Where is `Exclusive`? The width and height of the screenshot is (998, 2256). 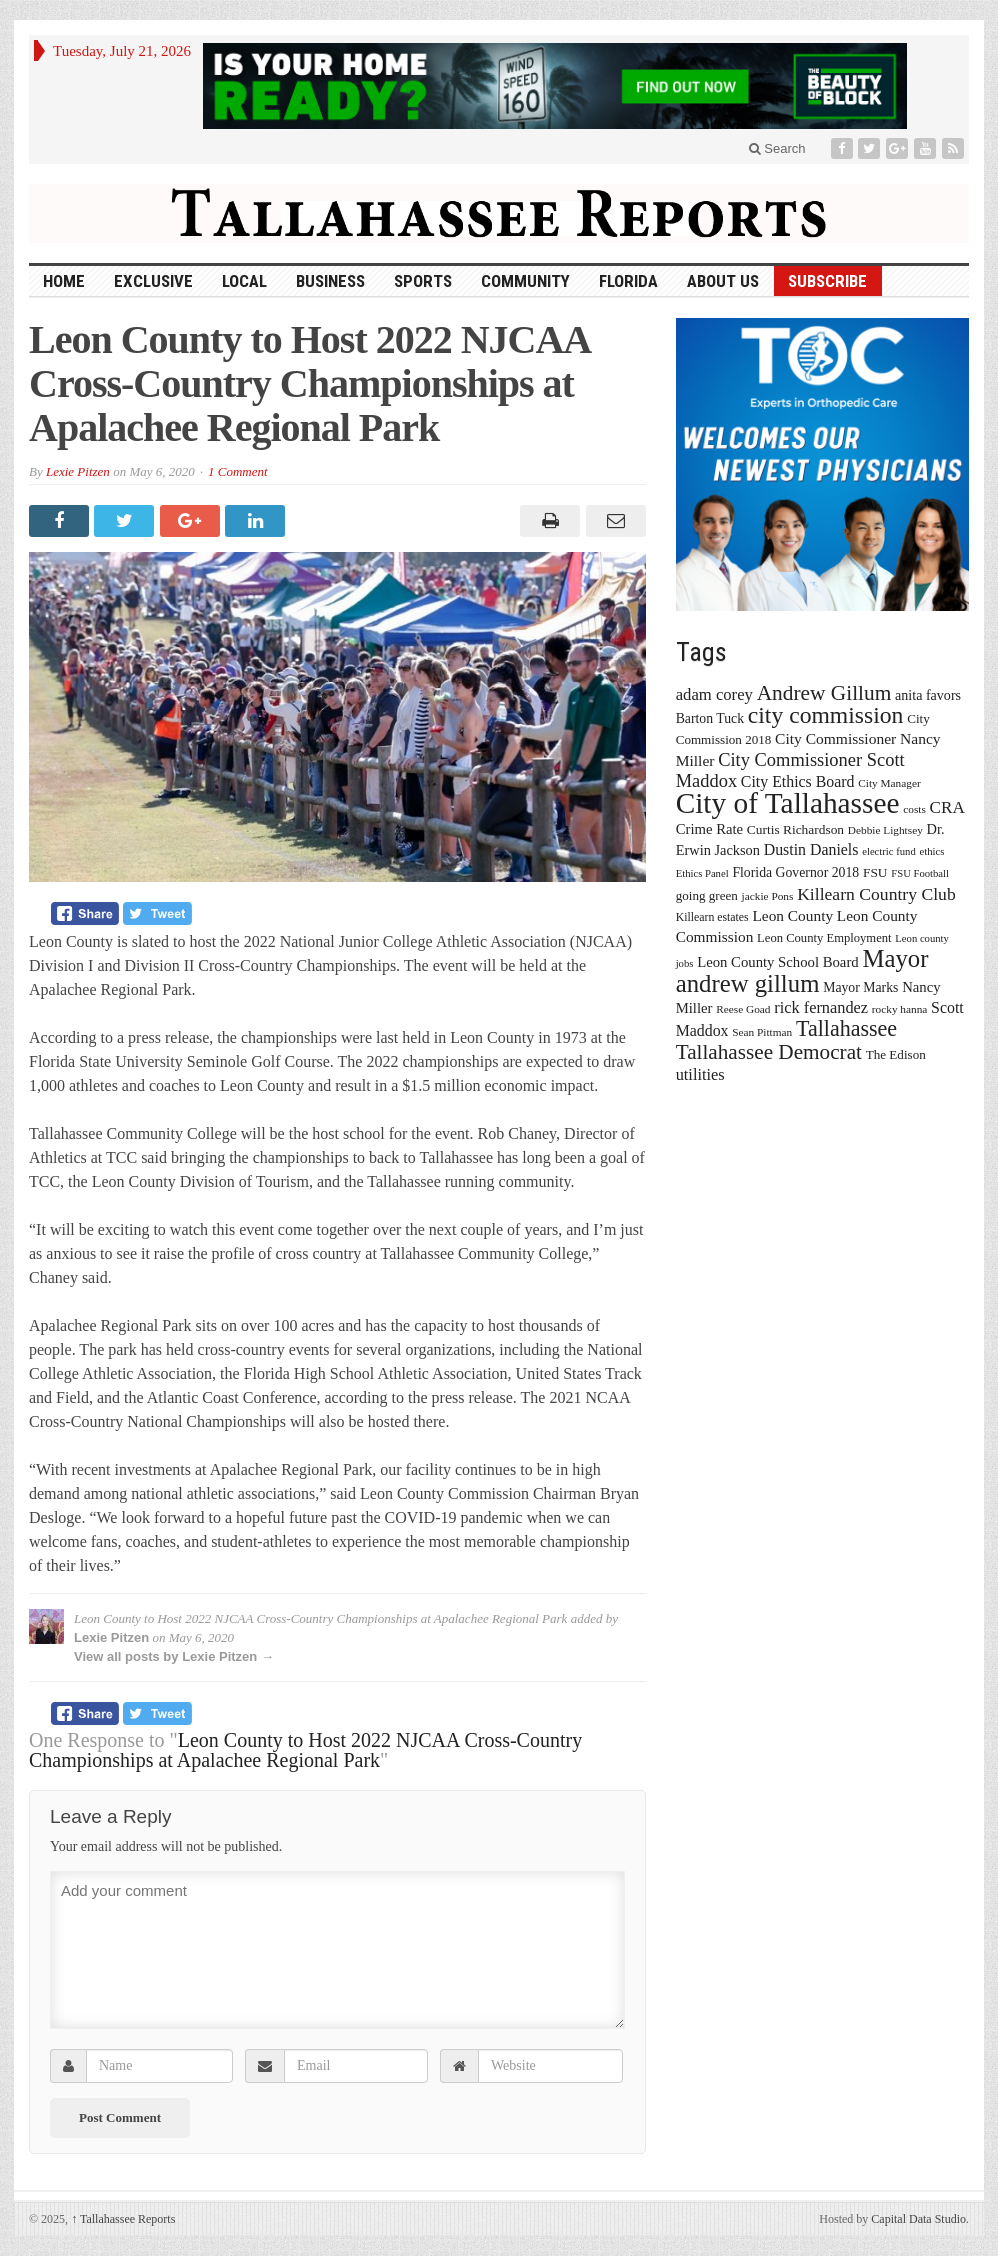
Exclusive is located at coordinates (153, 281).